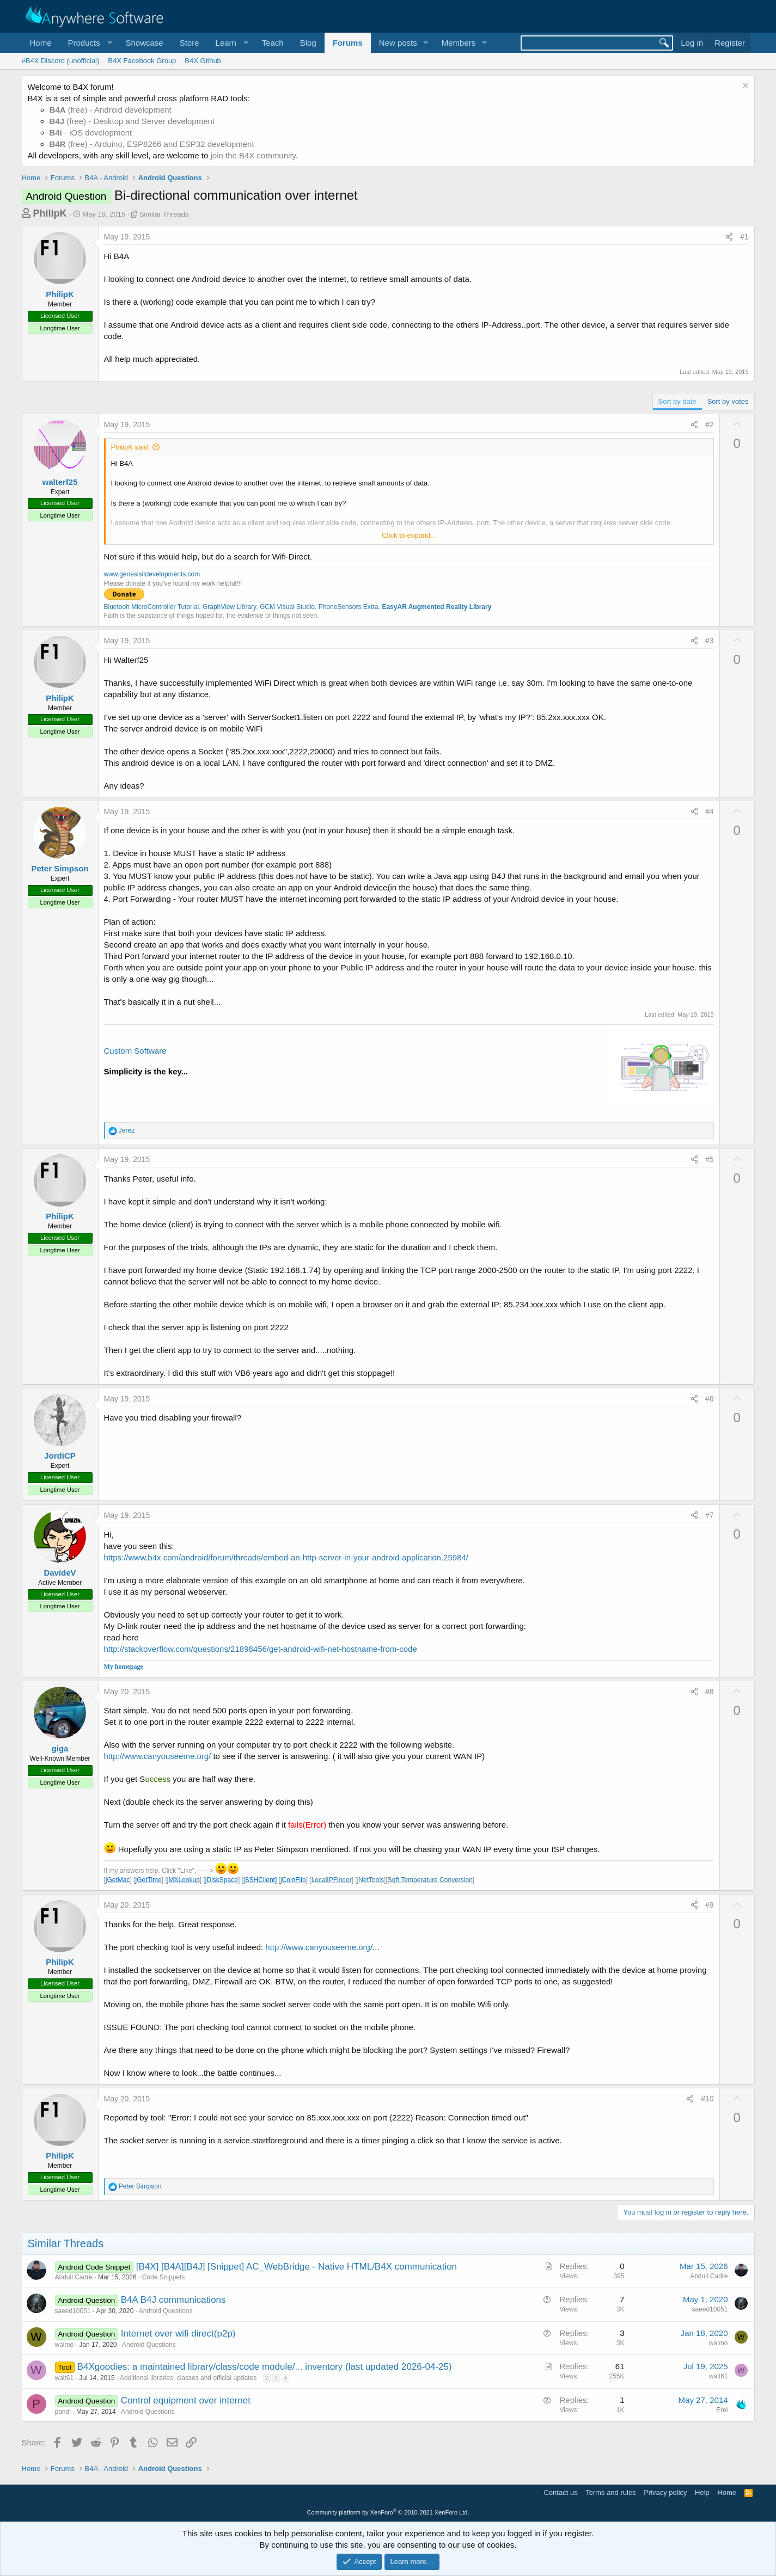 This screenshot has height=2576, width=776. Describe the element at coordinates (398, 42) in the screenshot. I see `New posts` at that location.